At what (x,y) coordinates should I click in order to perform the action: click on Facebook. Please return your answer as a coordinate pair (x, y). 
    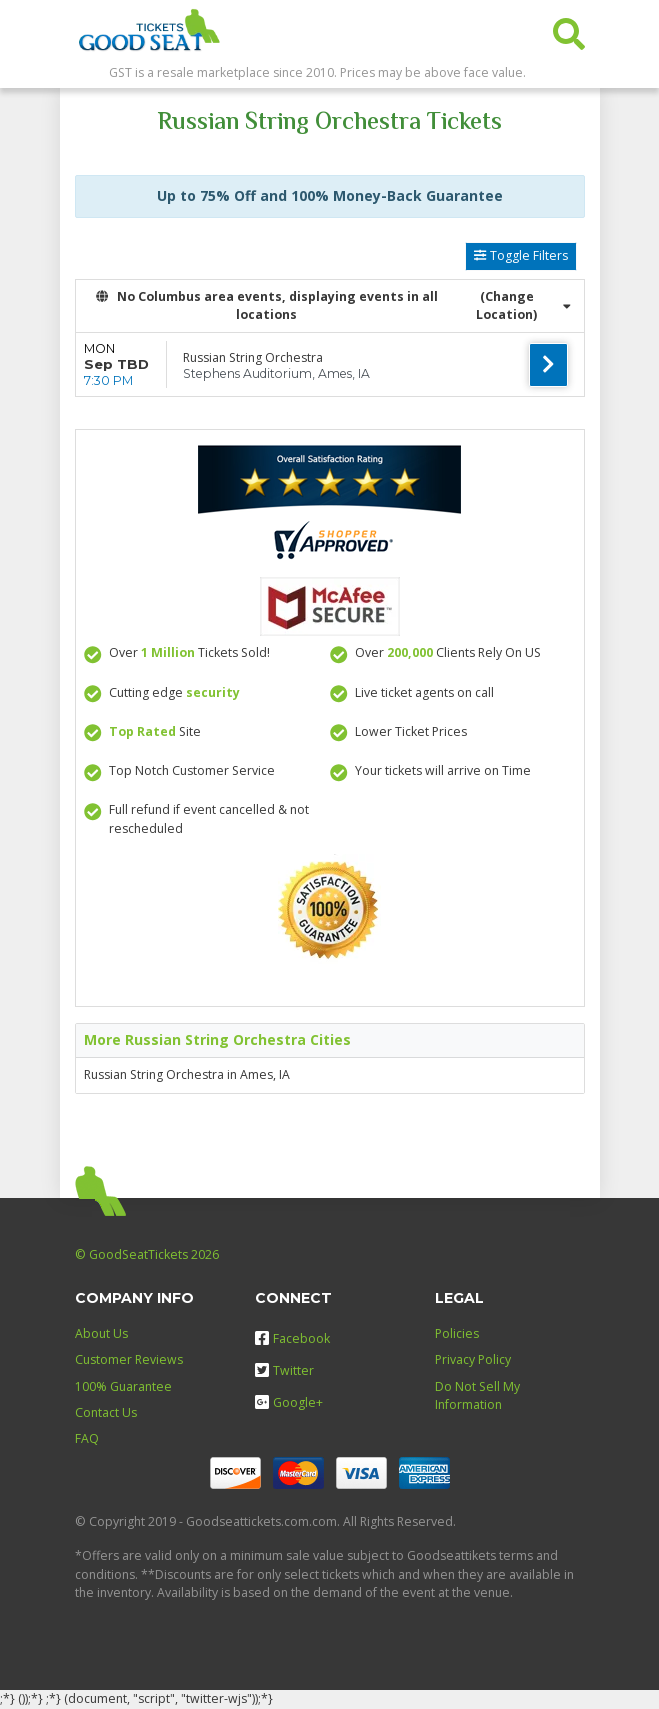
    Looking at the image, I should click on (292, 1338).